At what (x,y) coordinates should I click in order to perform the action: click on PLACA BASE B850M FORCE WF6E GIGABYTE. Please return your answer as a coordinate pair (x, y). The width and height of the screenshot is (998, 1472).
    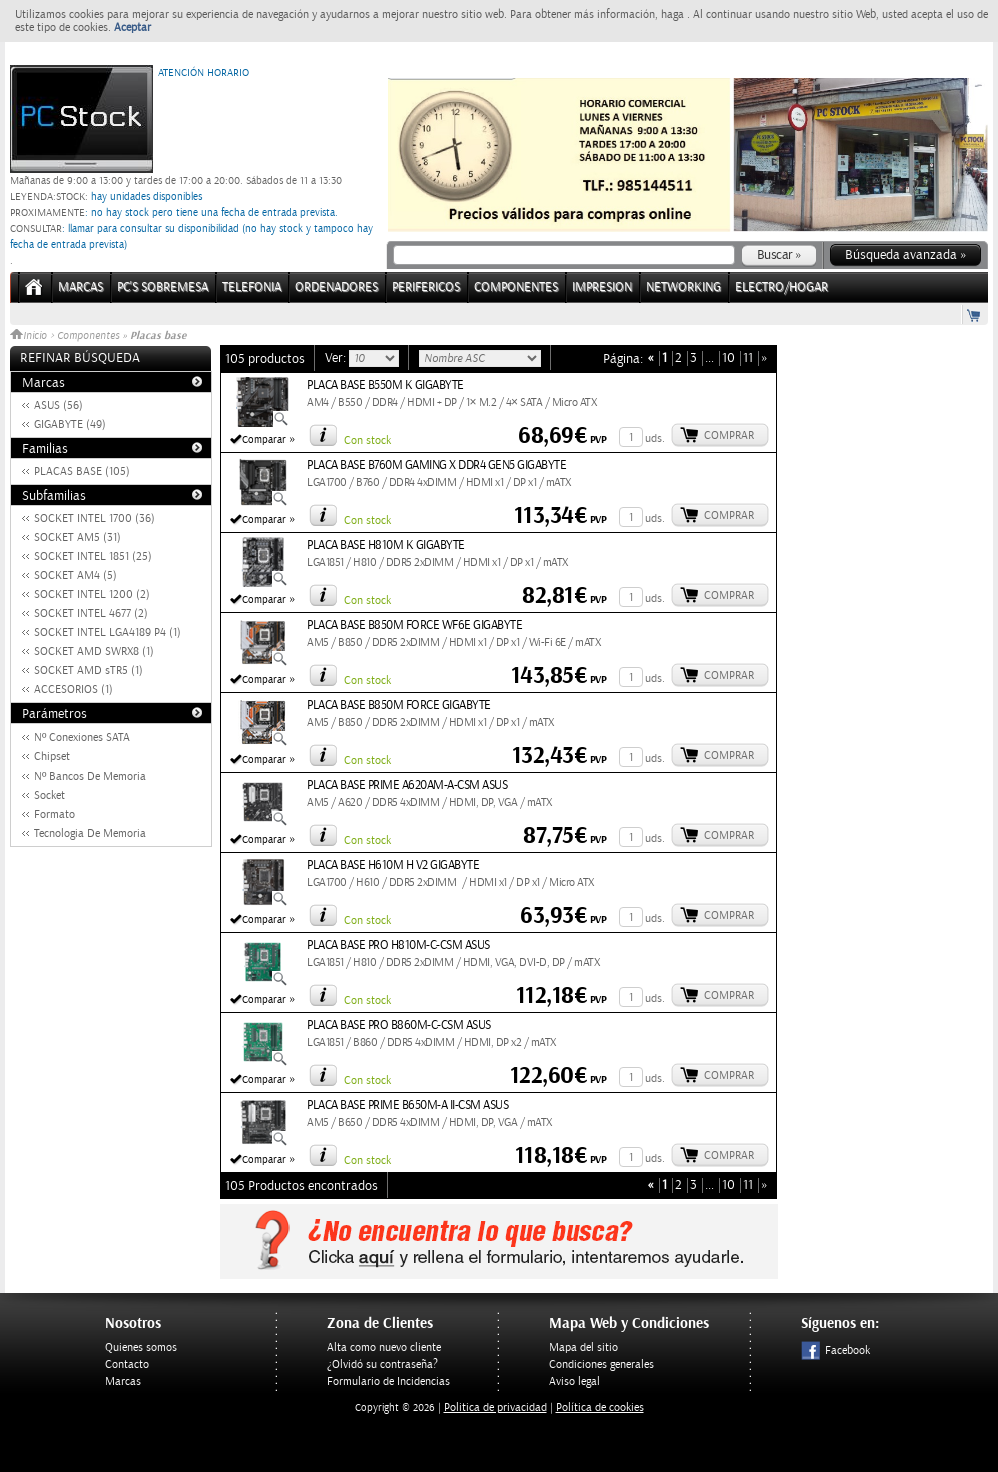
    Looking at the image, I should click on (414, 625).